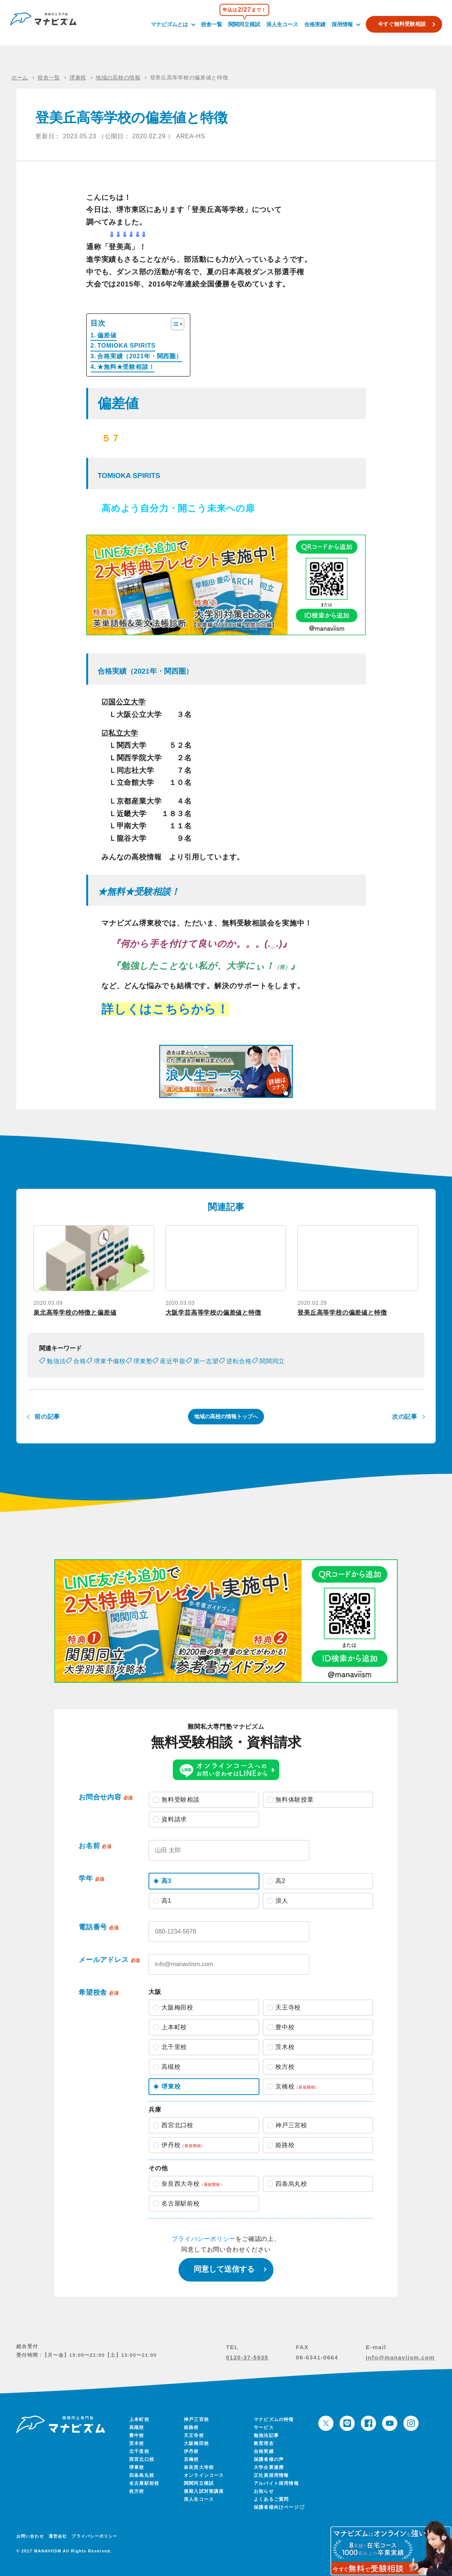 The image size is (452, 2576). I want to click on 京橋校, so click(191, 2459).